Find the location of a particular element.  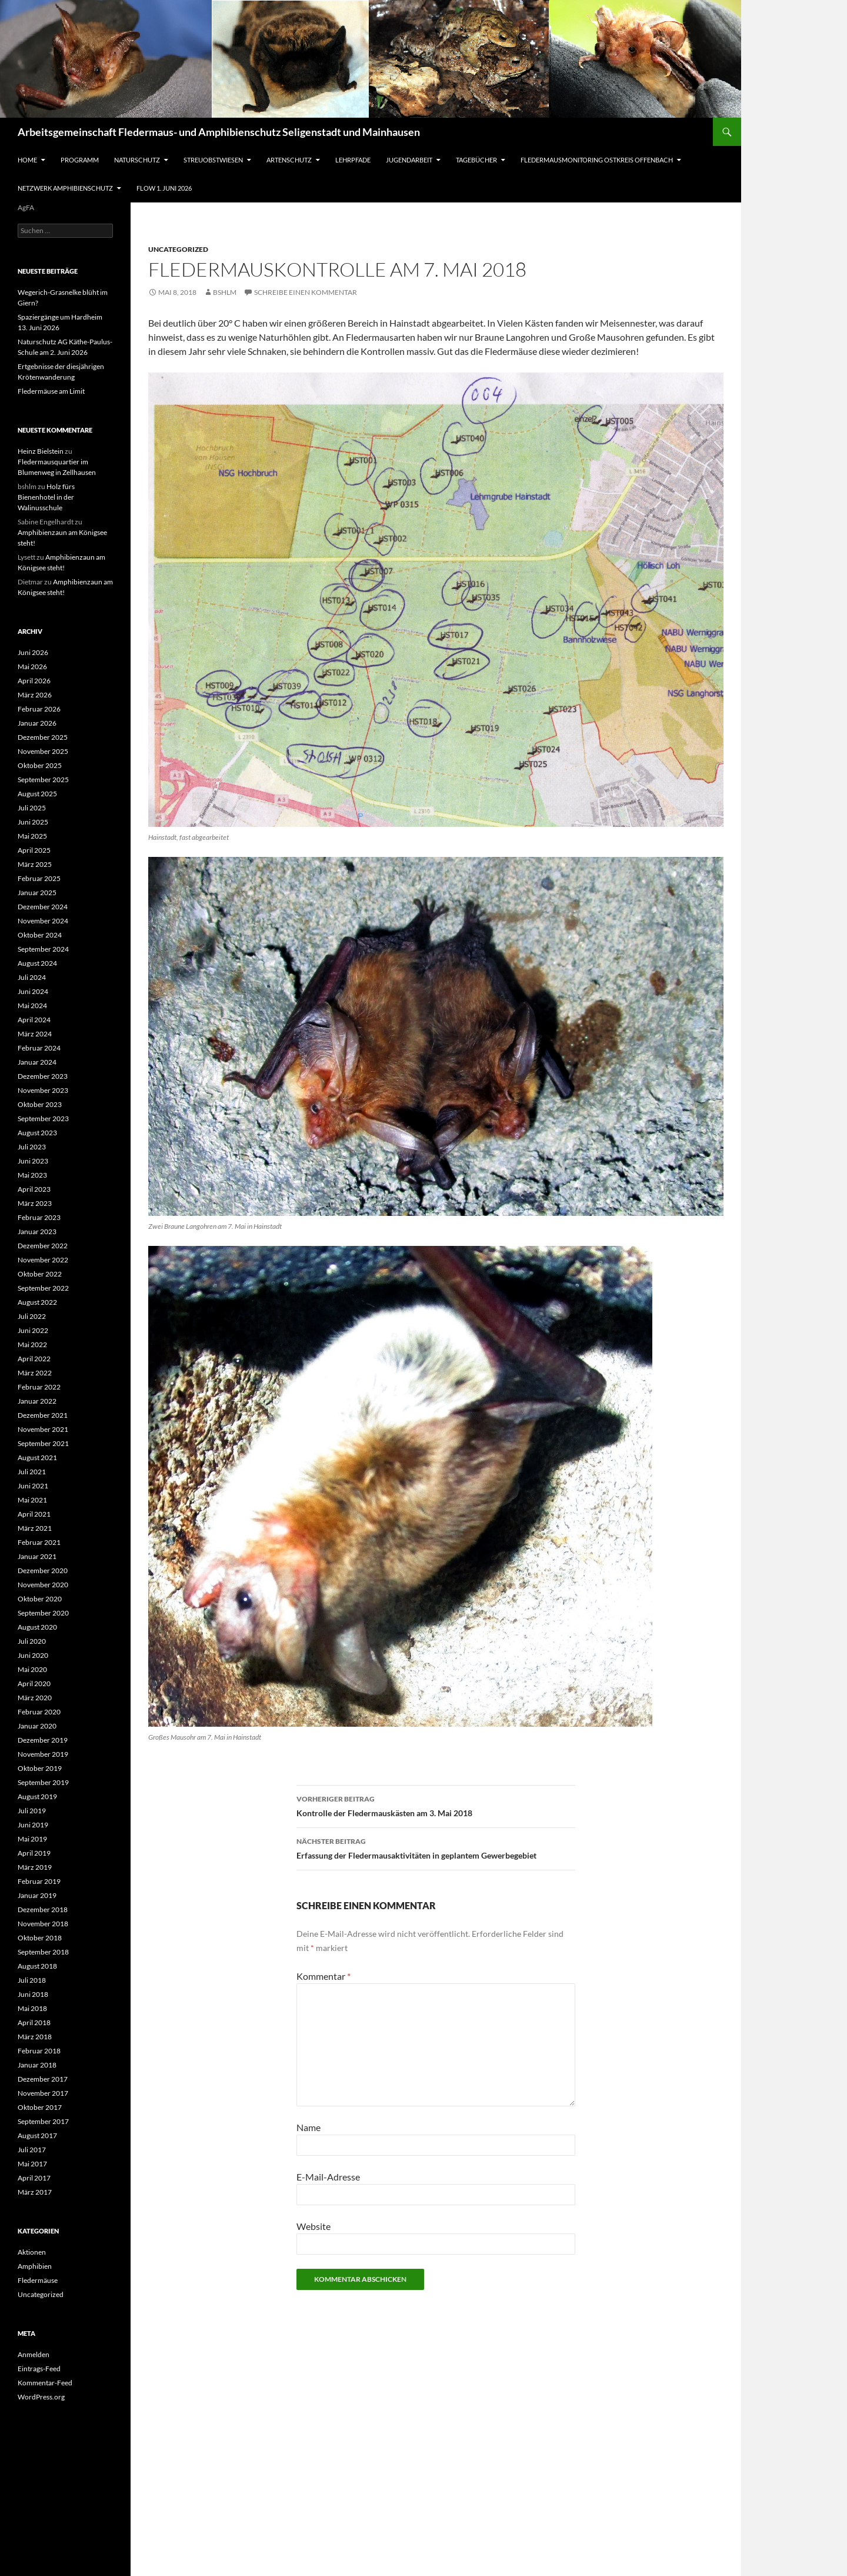

November 2018 is located at coordinates (43, 1923).